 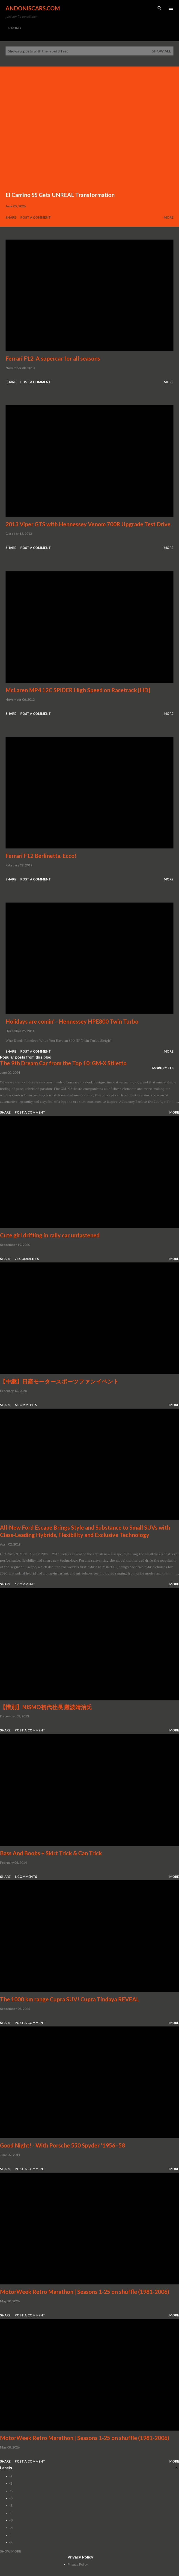 What do you see at coordinates (51, 1853) in the screenshot?
I see `Bass And Boobs + Skirt Trick & Can Trick` at bounding box center [51, 1853].